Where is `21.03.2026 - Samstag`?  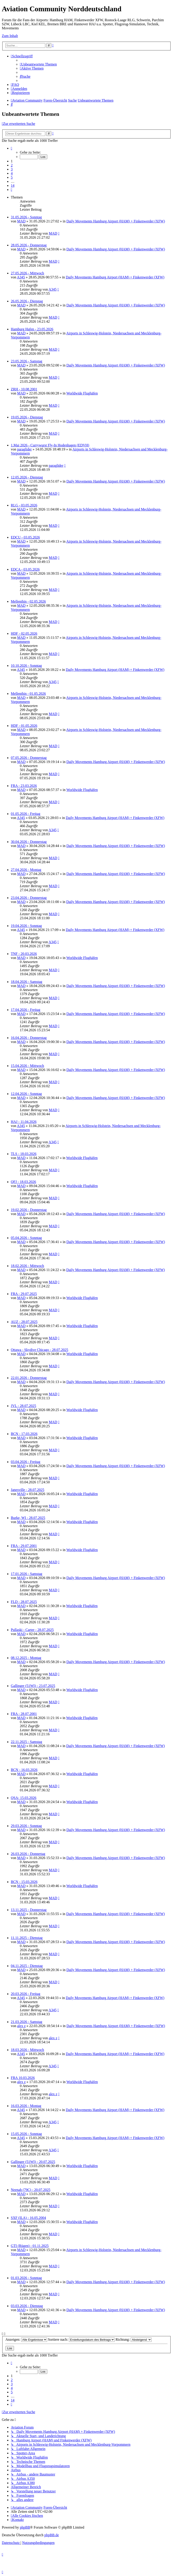
21.03.2026 - Samstag is located at coordinates (26, 2022).